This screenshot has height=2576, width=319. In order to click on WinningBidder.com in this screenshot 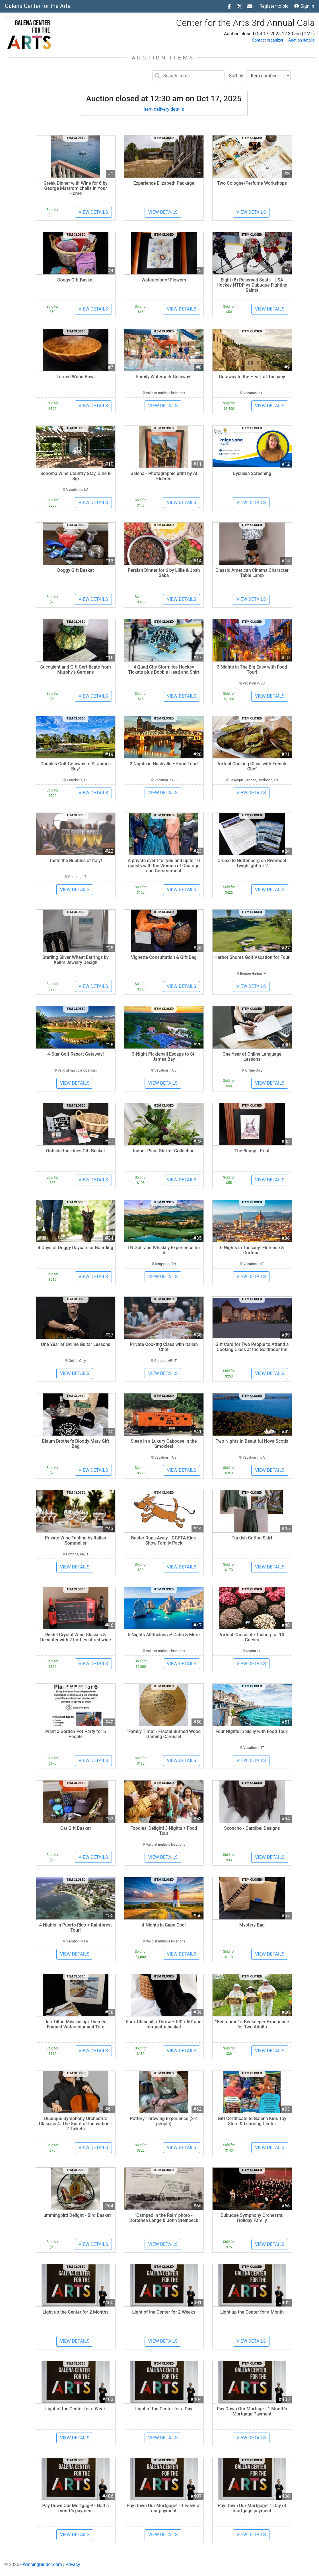, I will do `click(42, 2564)`.